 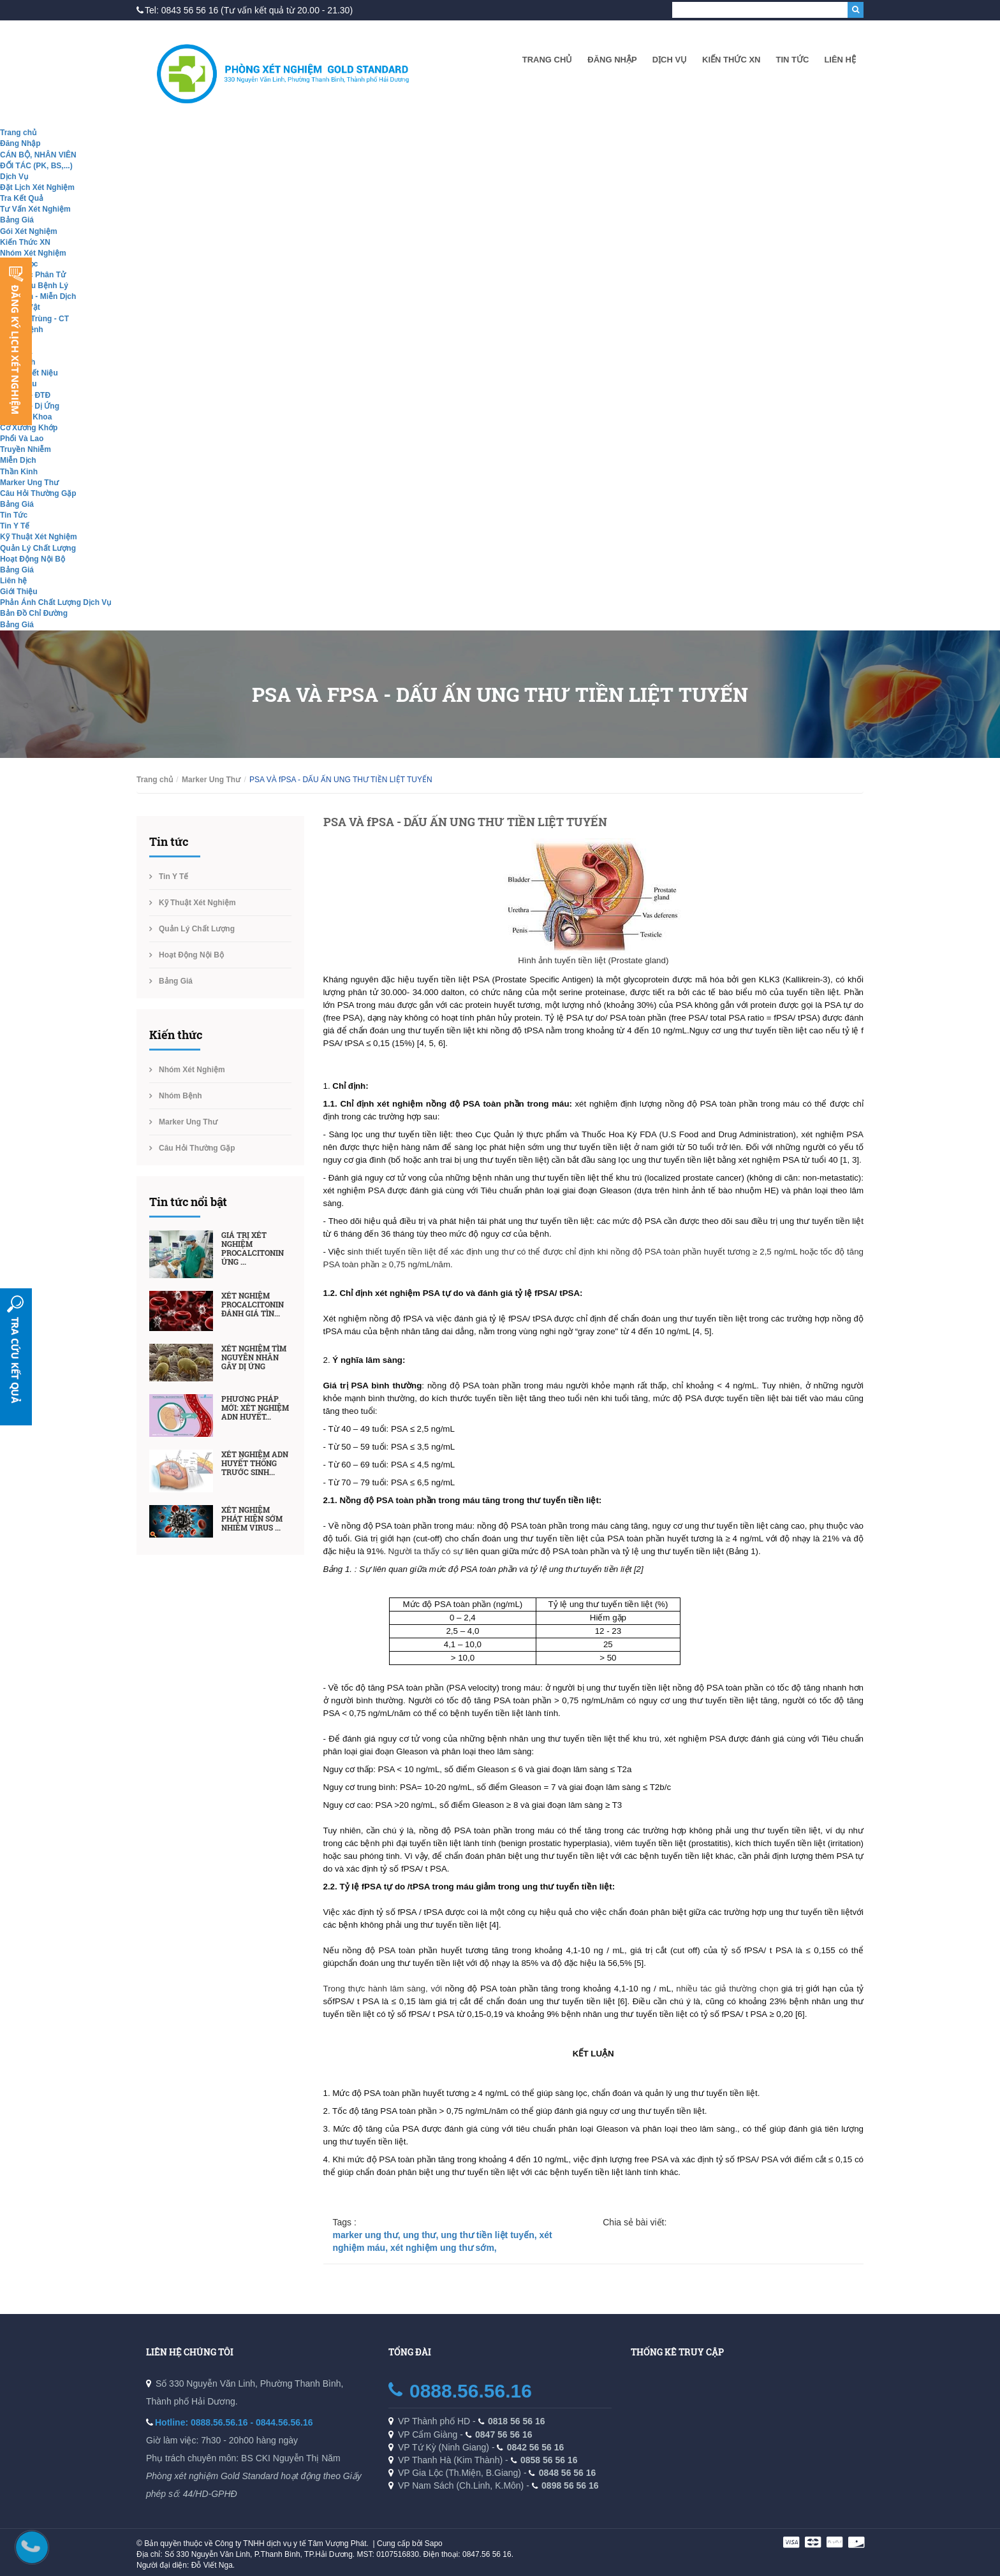 What do you see at coordinates (38, 536) in the screenshot?
I see `Kỹ Thuật Xét Nghiệm` at bounding box center [38, 536].